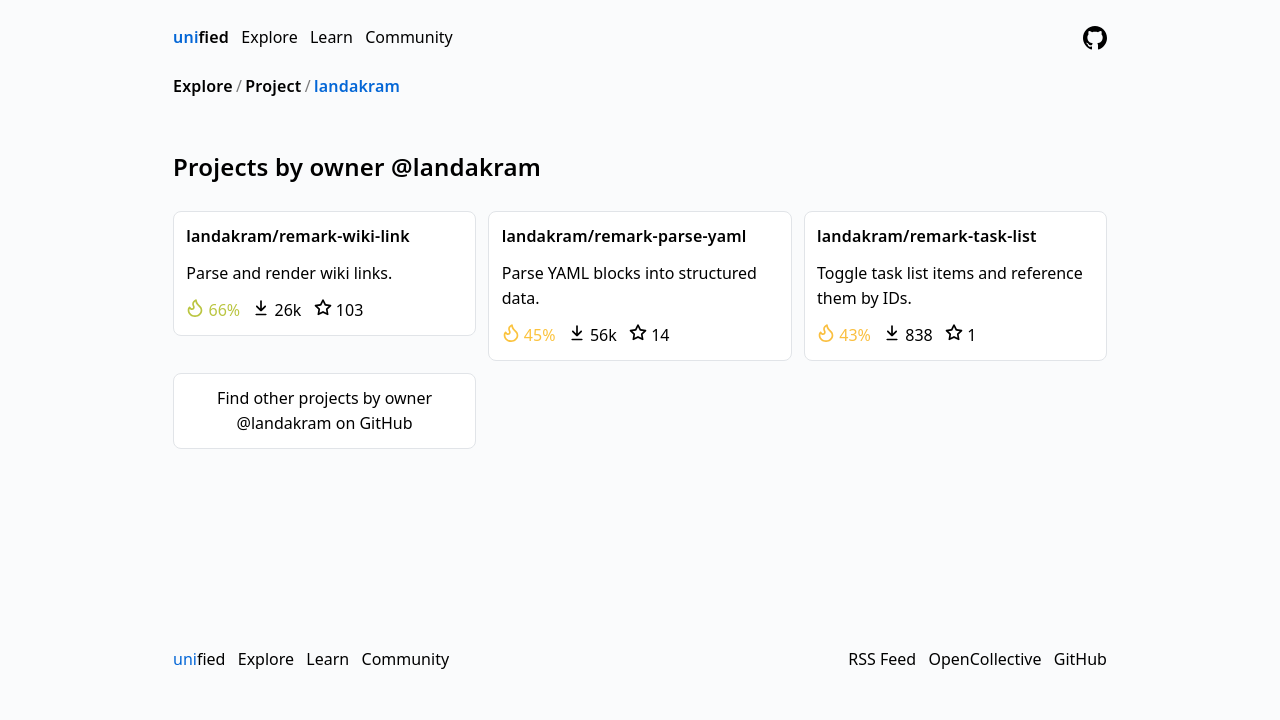  Describe the element at coordinates (331, 37) in the screenshot. I see `Learn` at that location.